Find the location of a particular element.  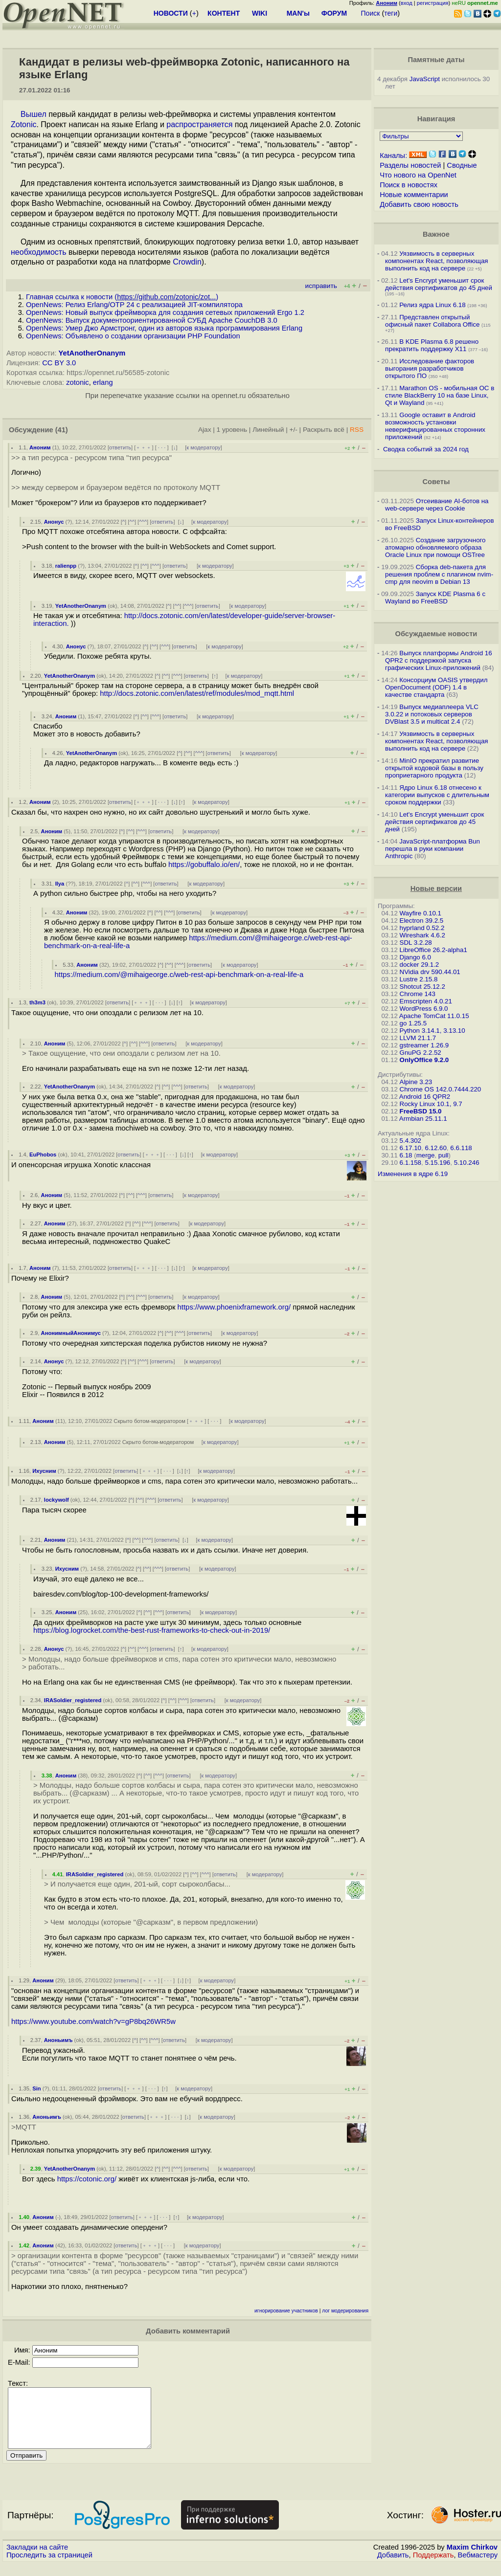

FreeBSD 15.0 is located at coordinates (421, 1111).